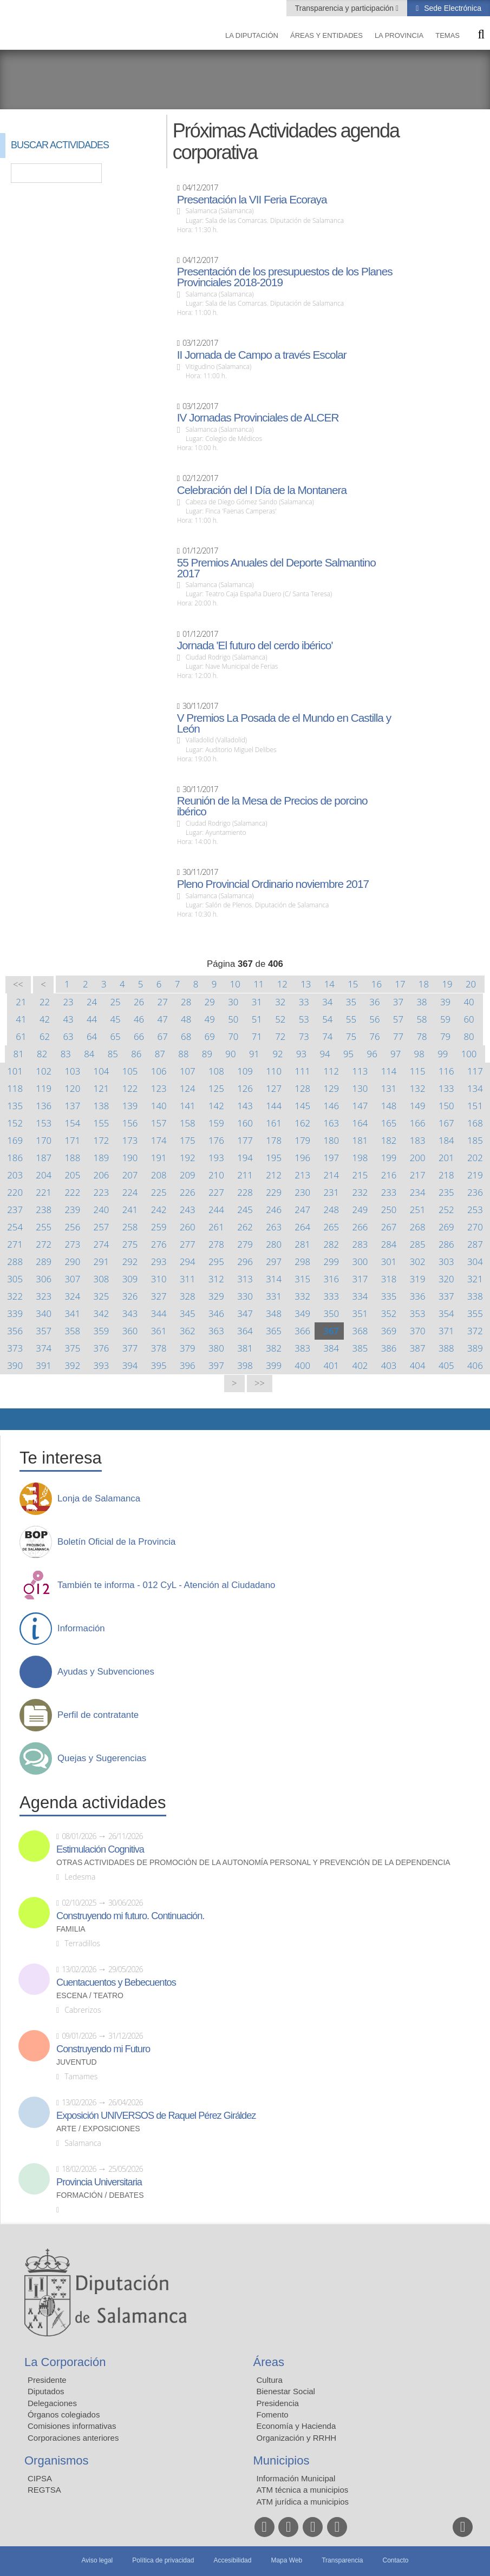 The height and width of the screenshot is (2576, 490). What do you see at coordinates (351, 1036) in the screenshot?
I see `75` at bounding box center [351, 1036].